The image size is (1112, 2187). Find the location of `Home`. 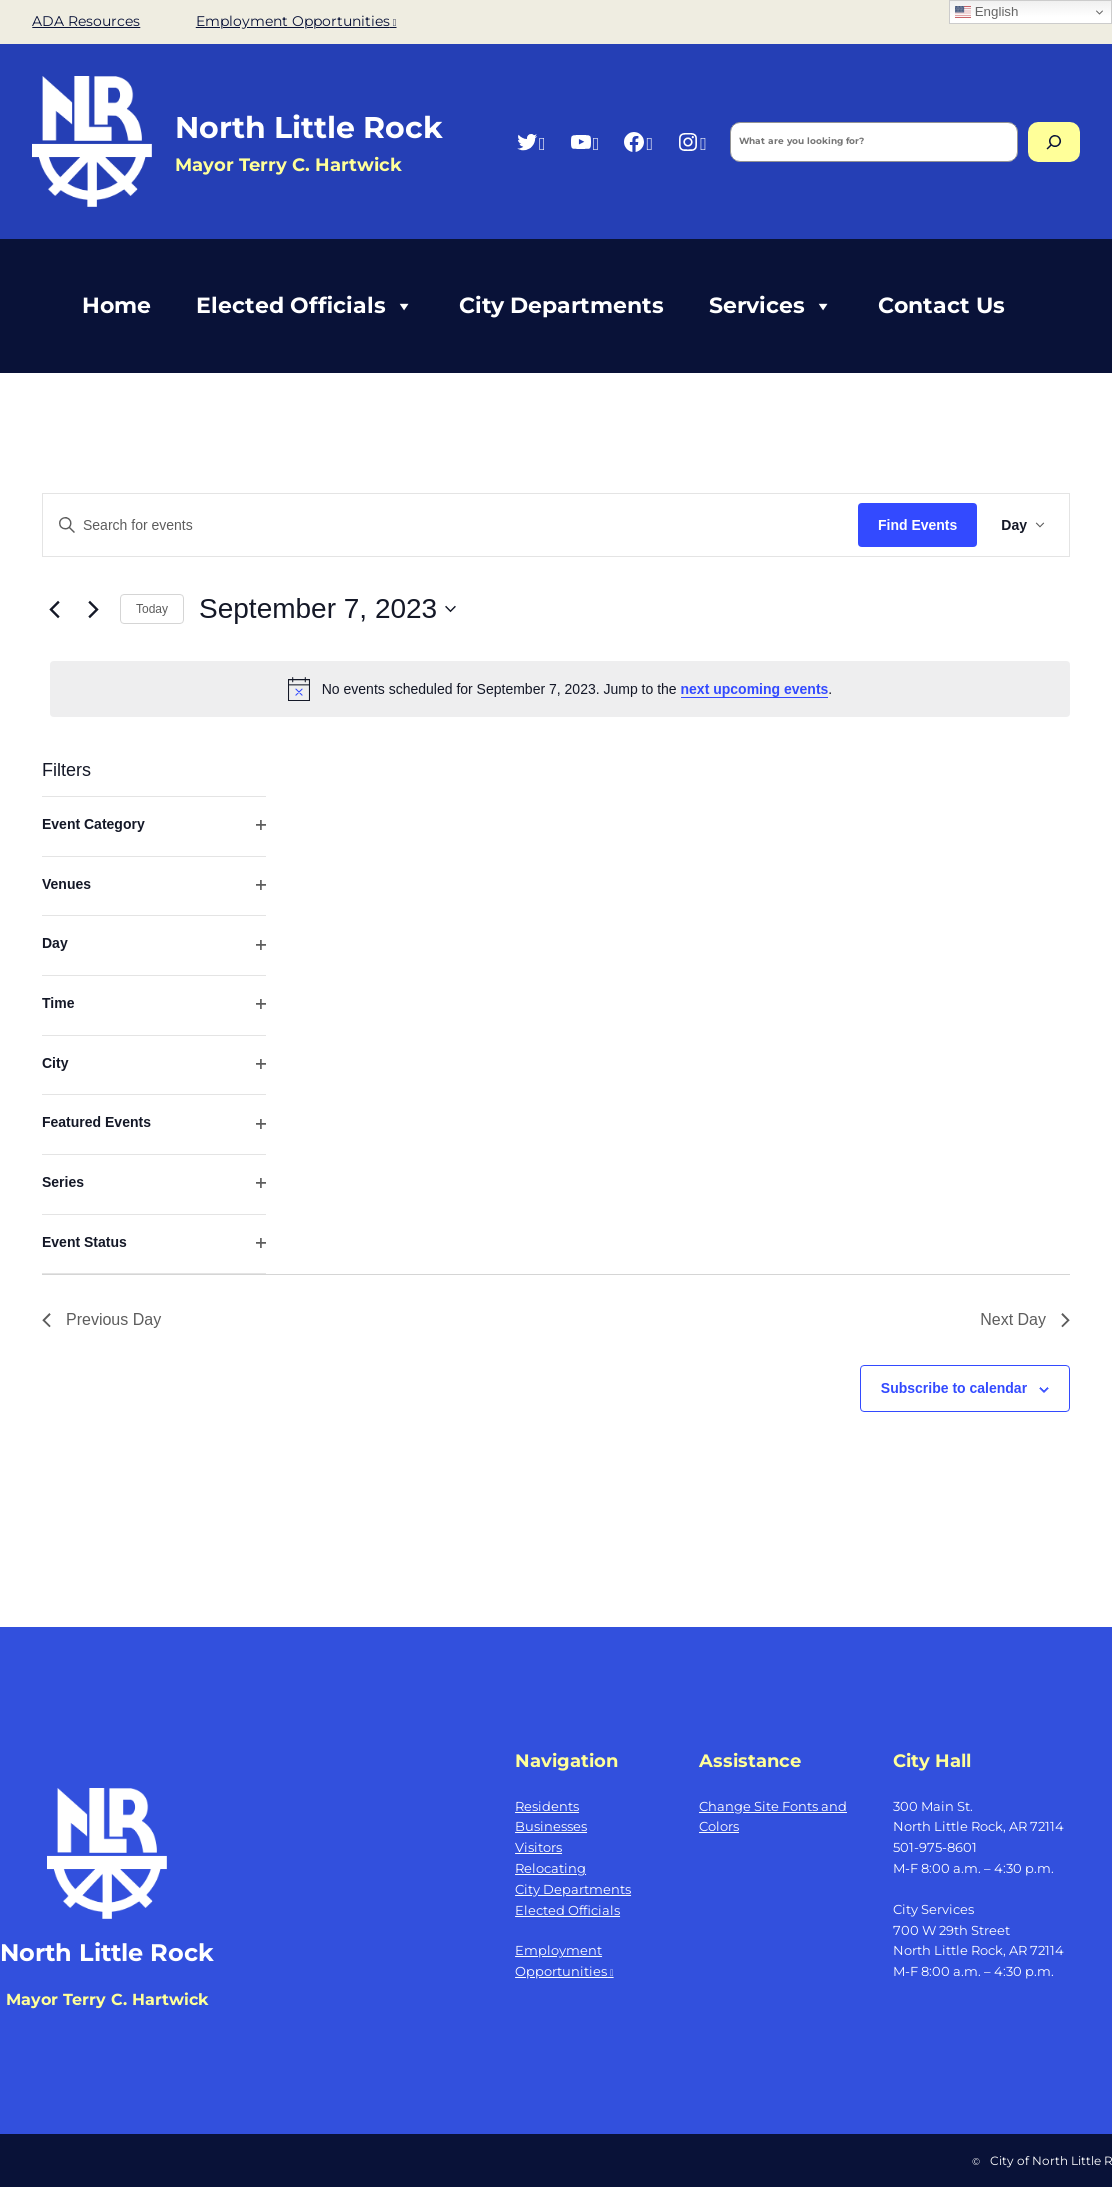

Home is located at coordinates (116, 305).